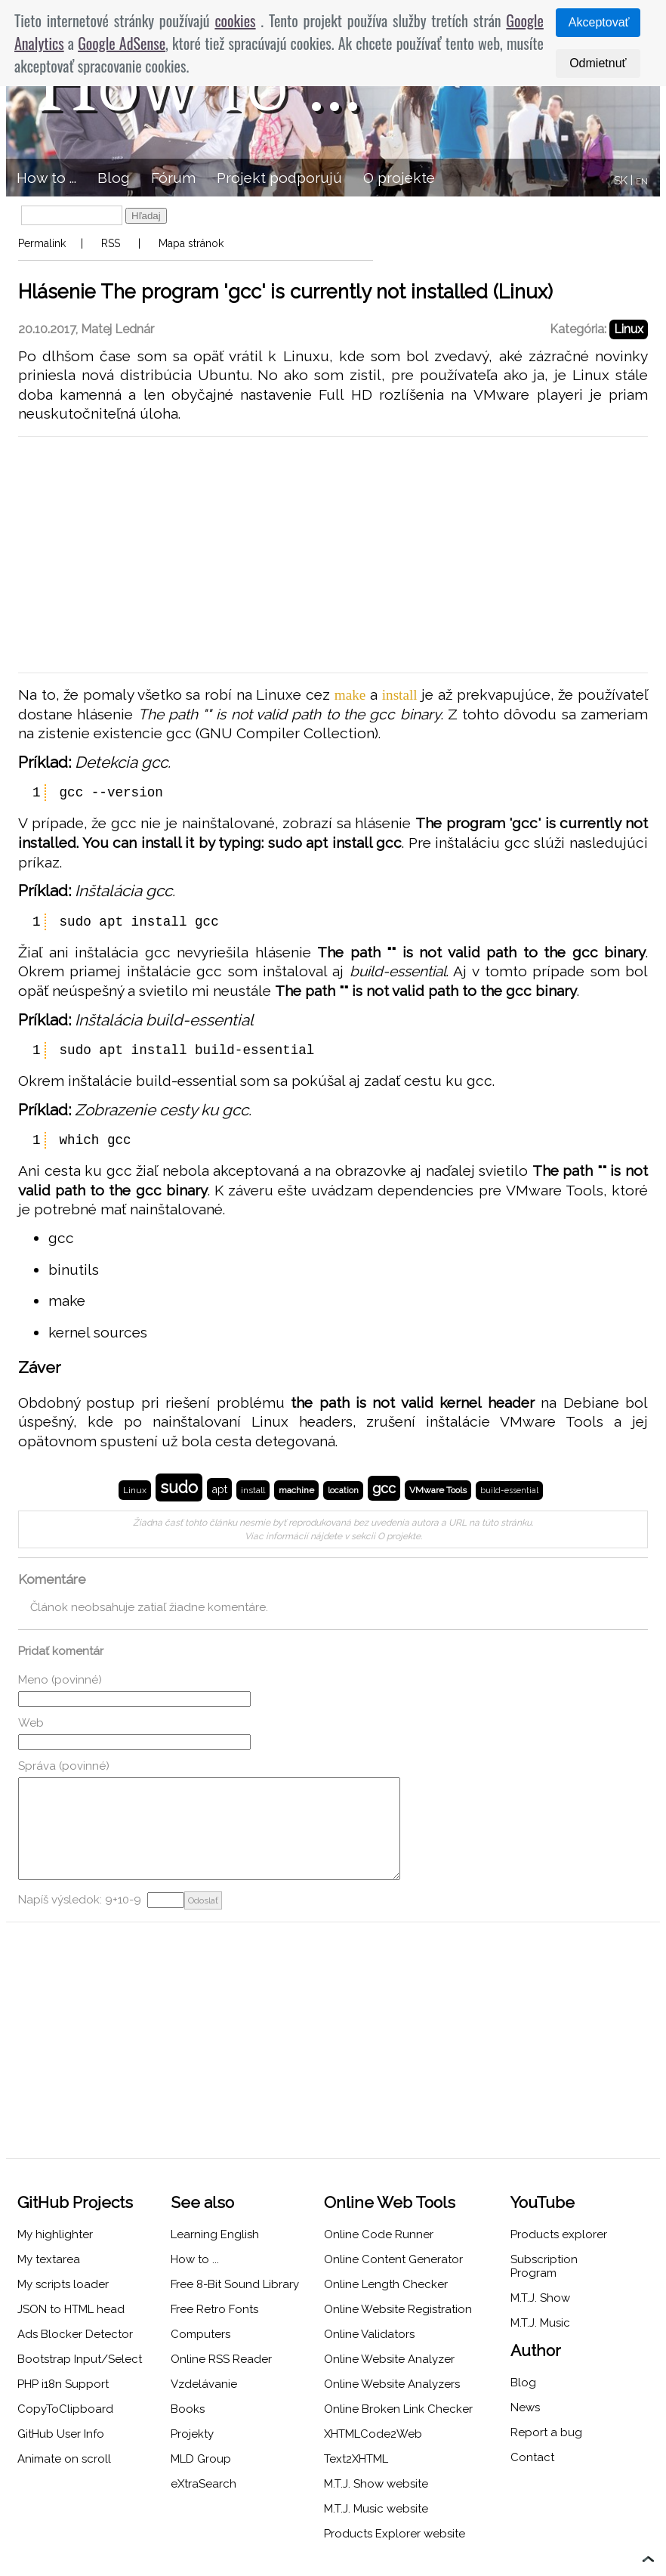  Describe the element at coordinates (369, 2334) in the screenshot. I see `Online Validators [menuitem]` at that location.